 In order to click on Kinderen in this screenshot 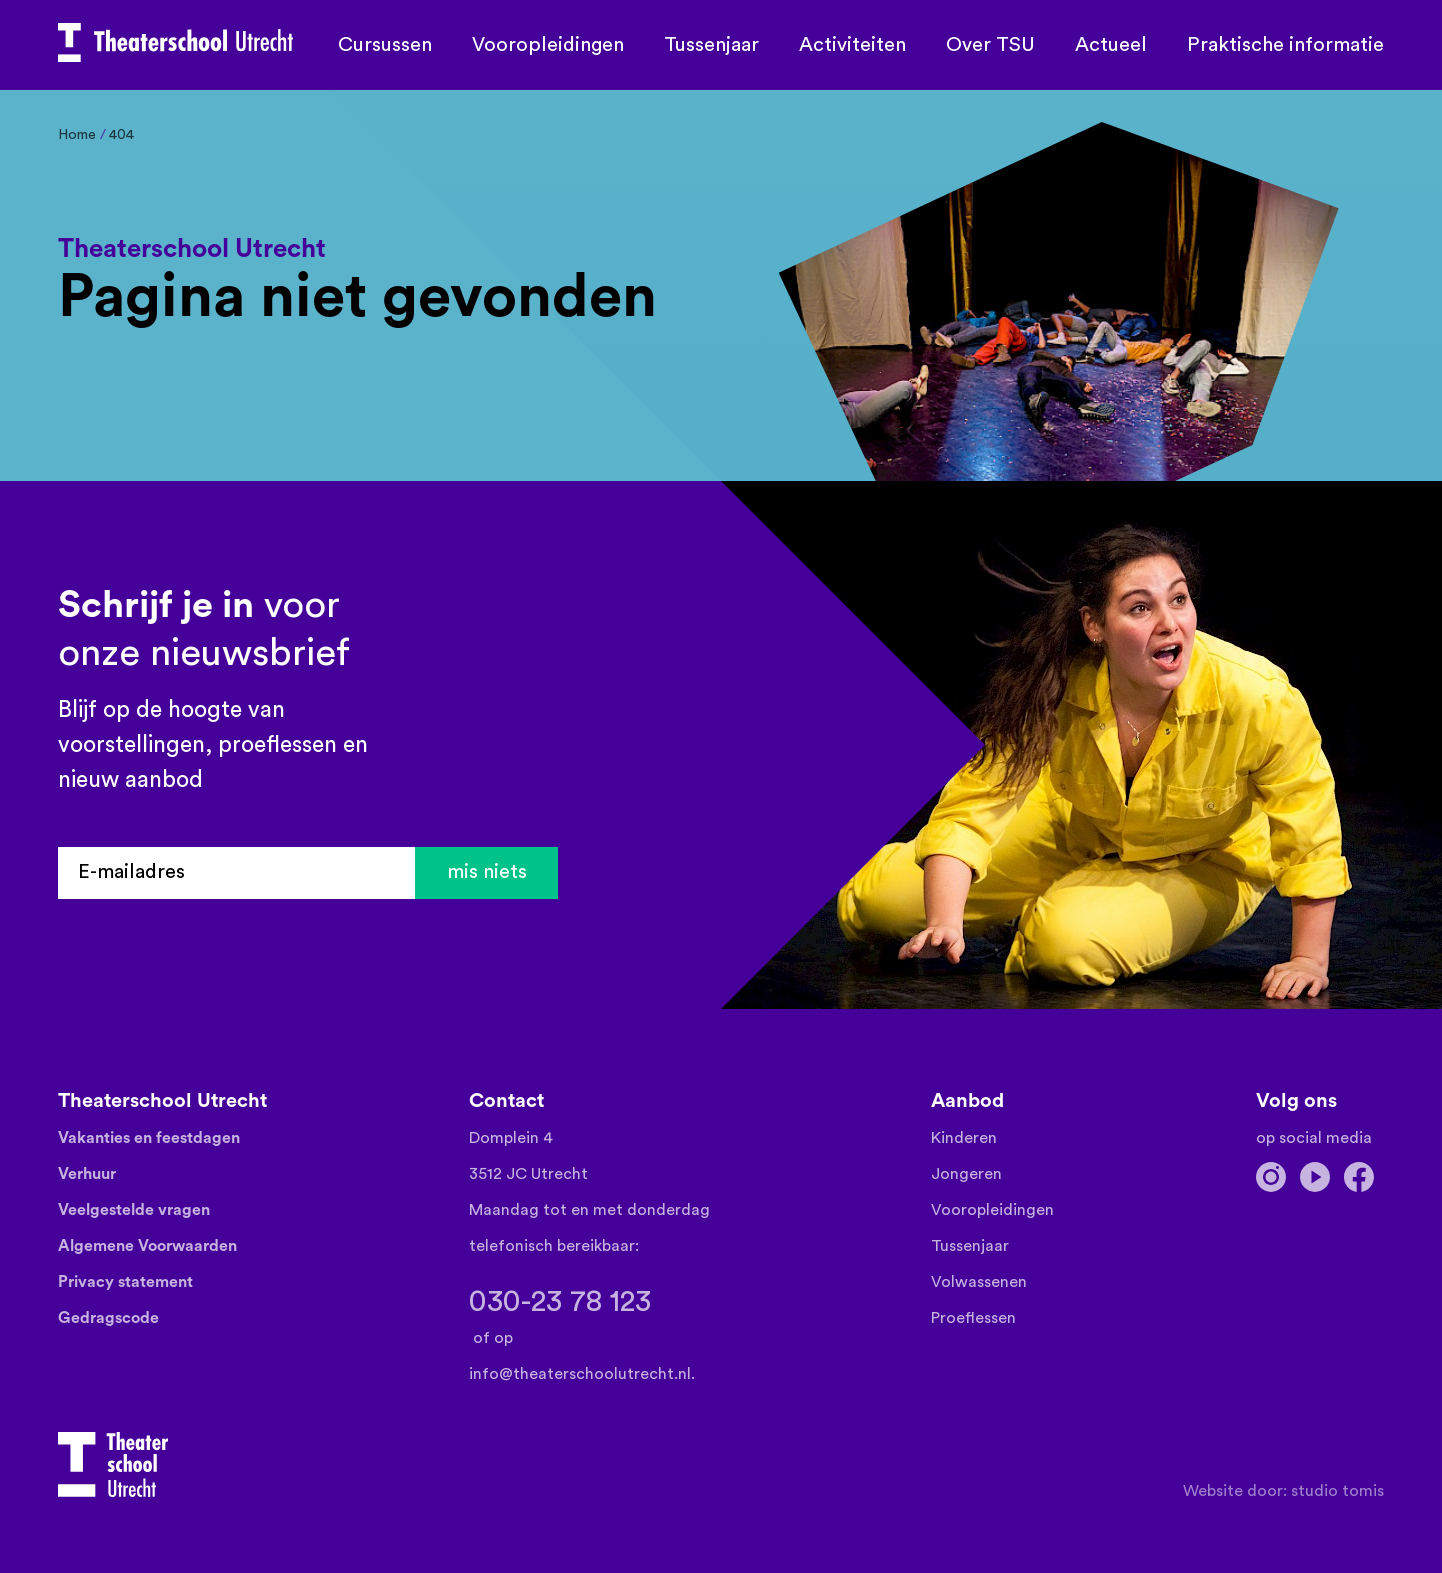, I will do `click(964, 1138)`.